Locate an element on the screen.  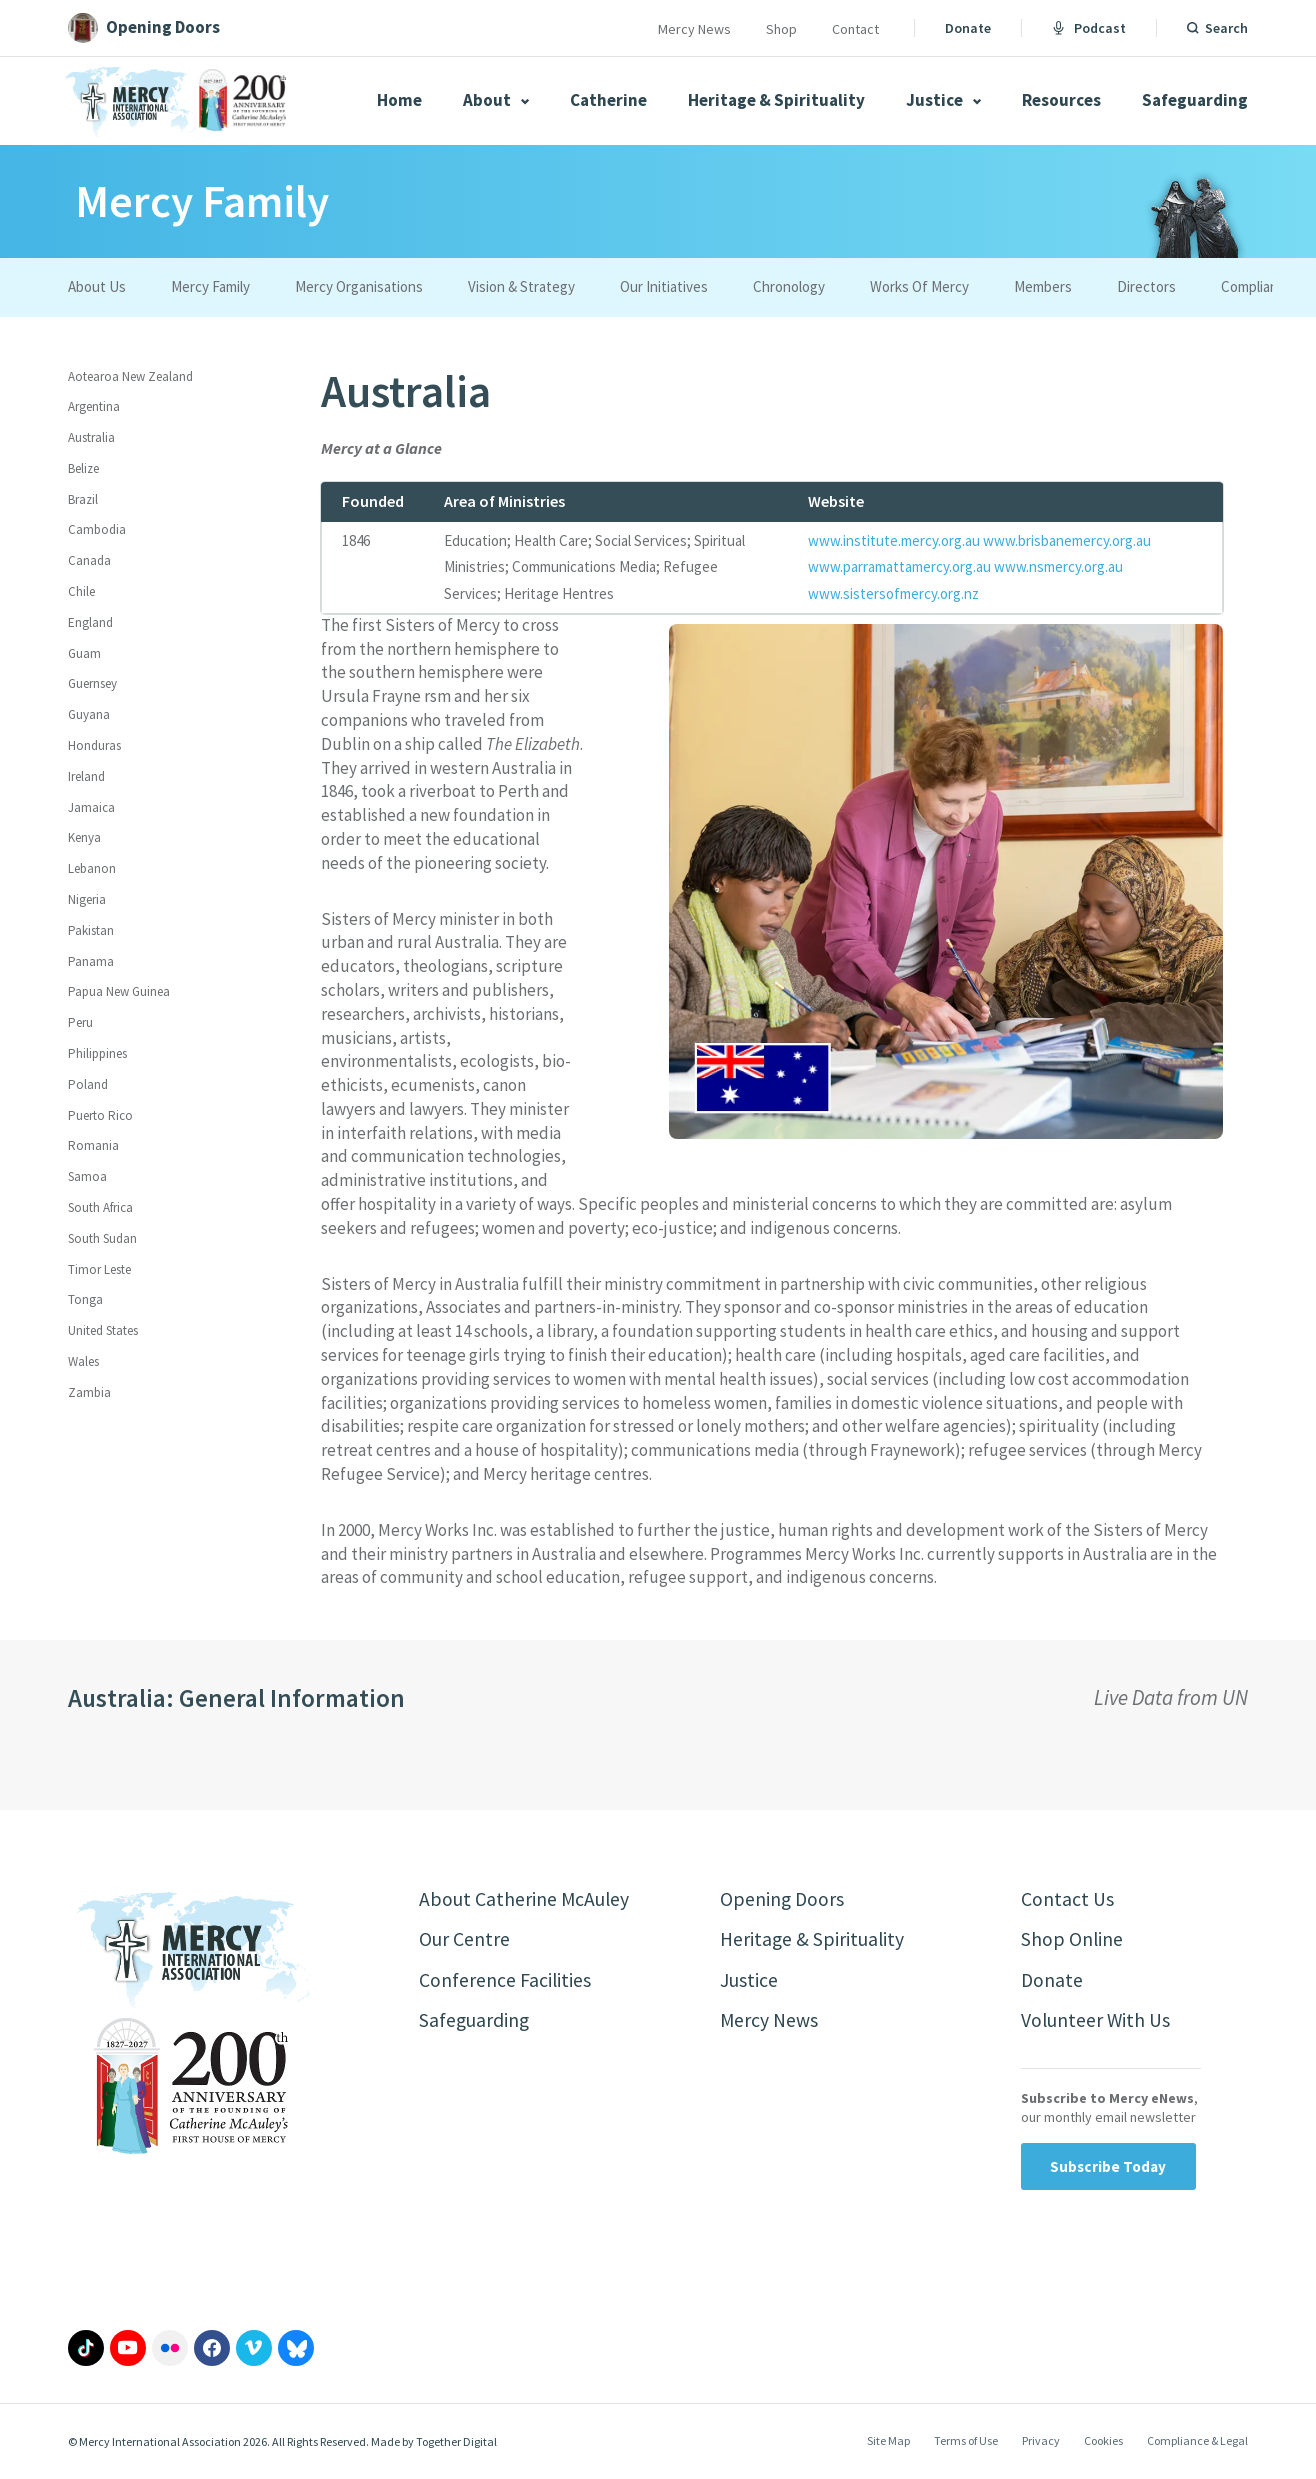
Wales is located at coordinates (83, 1361).